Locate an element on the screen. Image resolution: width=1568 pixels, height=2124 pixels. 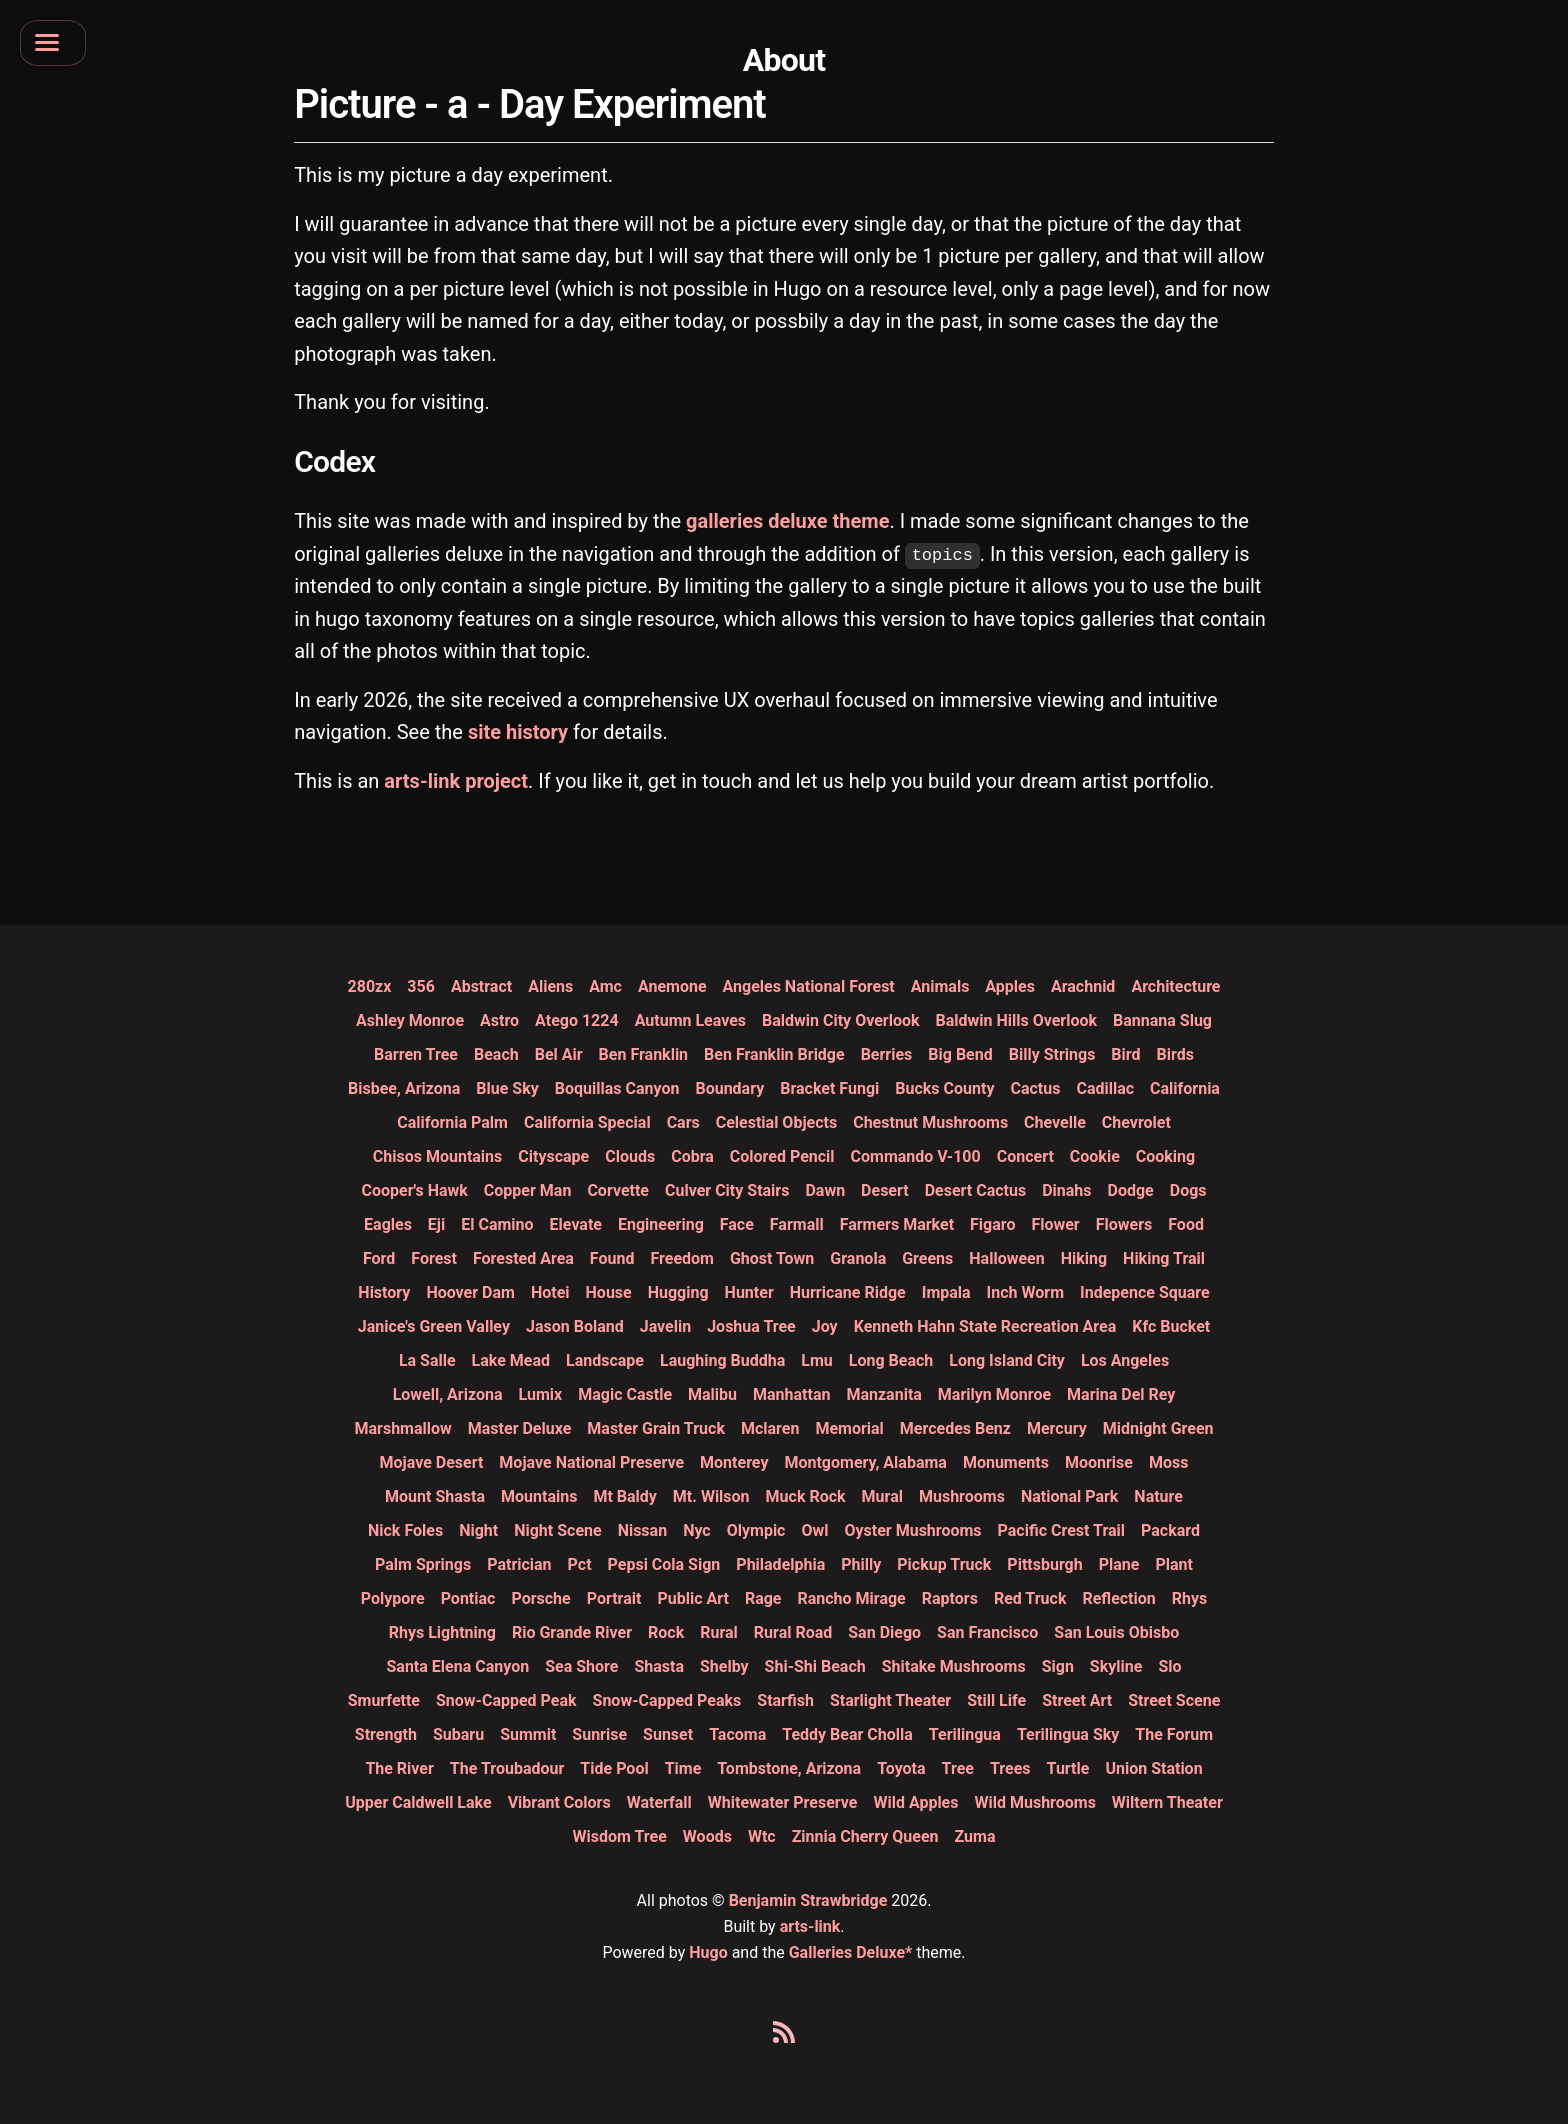
porsche is located at coordinates (540, 1598).